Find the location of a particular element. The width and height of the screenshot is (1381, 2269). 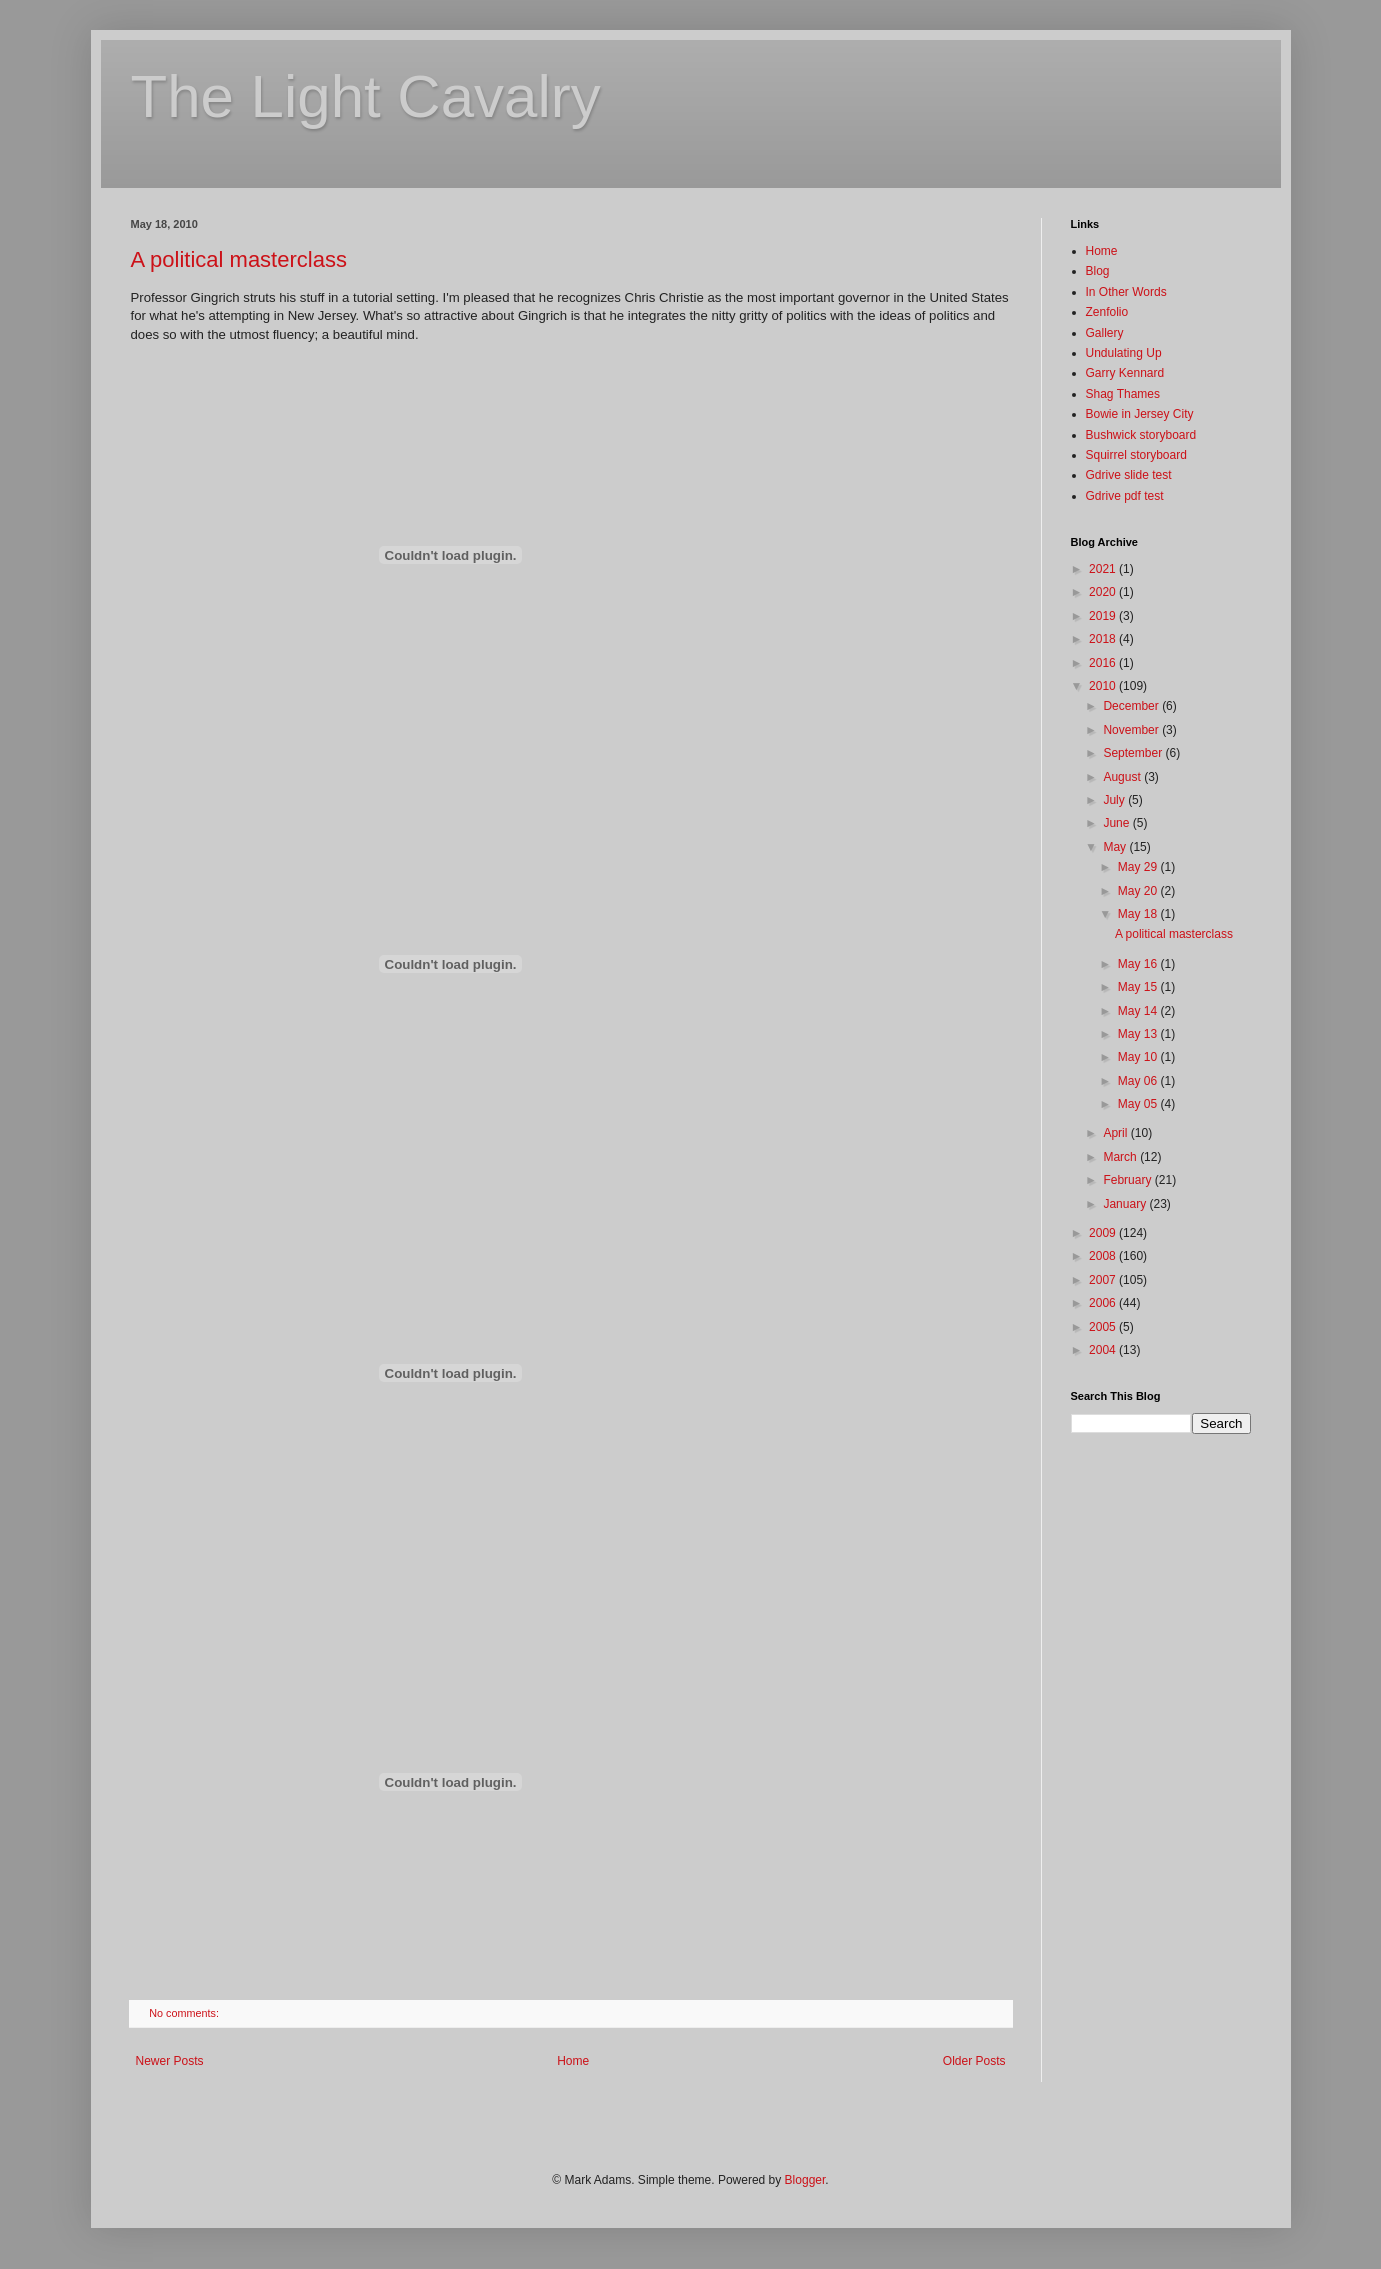

Bushwick storyboard is located at coordinates (1141, 435).